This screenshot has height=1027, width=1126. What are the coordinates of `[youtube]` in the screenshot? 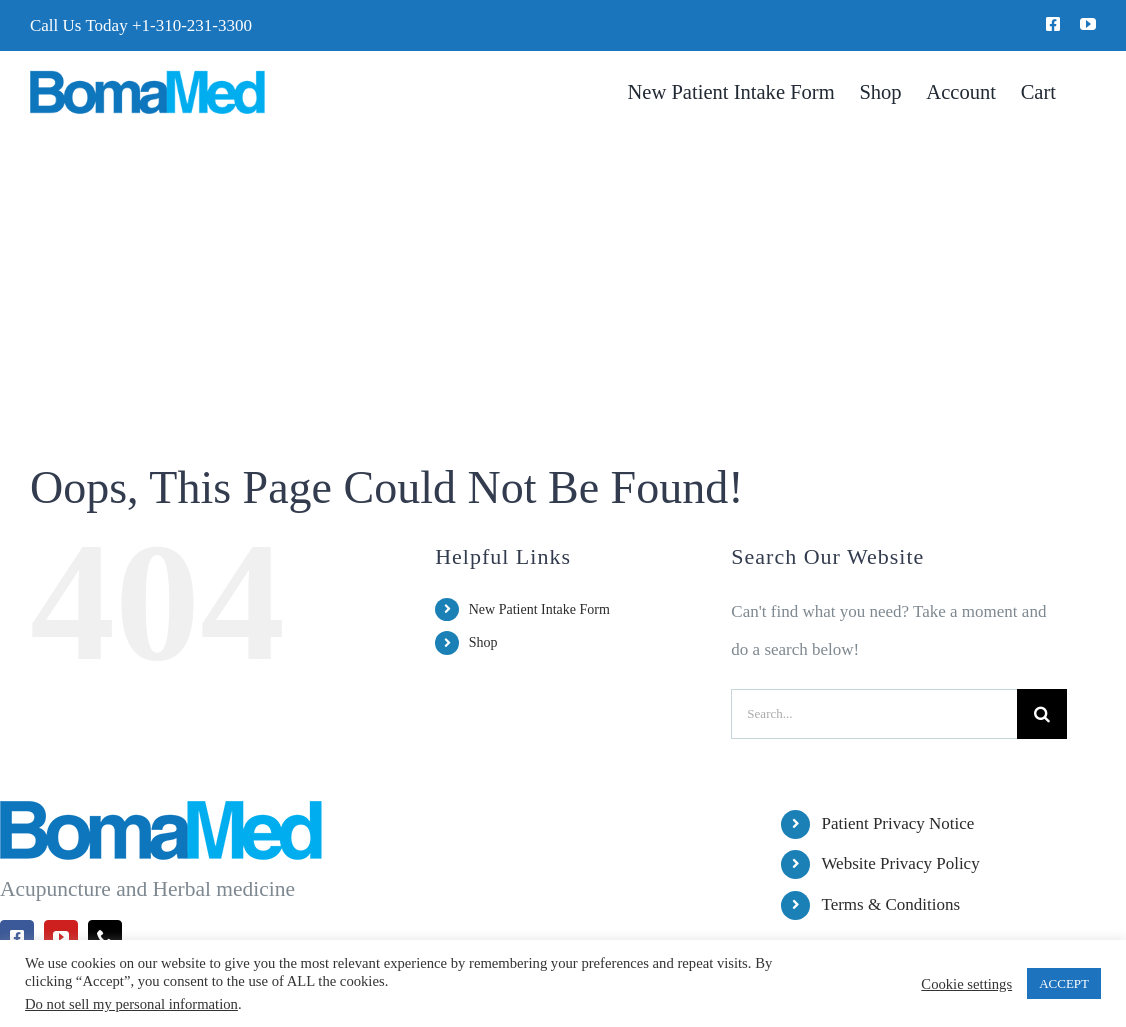 It's located at (1088, 24).